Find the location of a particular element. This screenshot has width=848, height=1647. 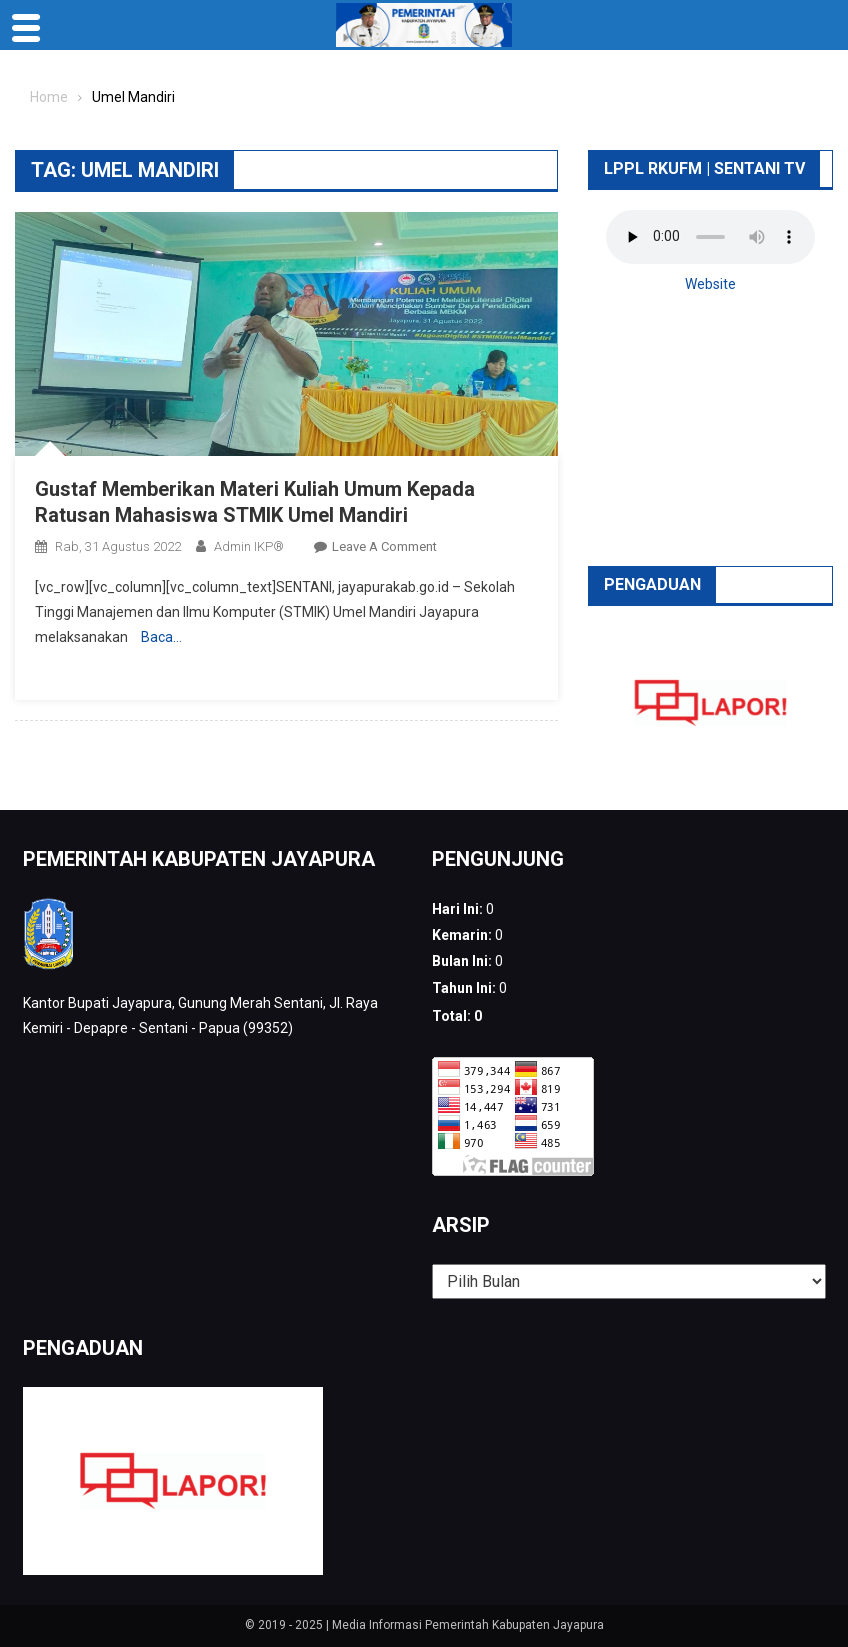

Leave a Comment is located at coordinates (384, 546).